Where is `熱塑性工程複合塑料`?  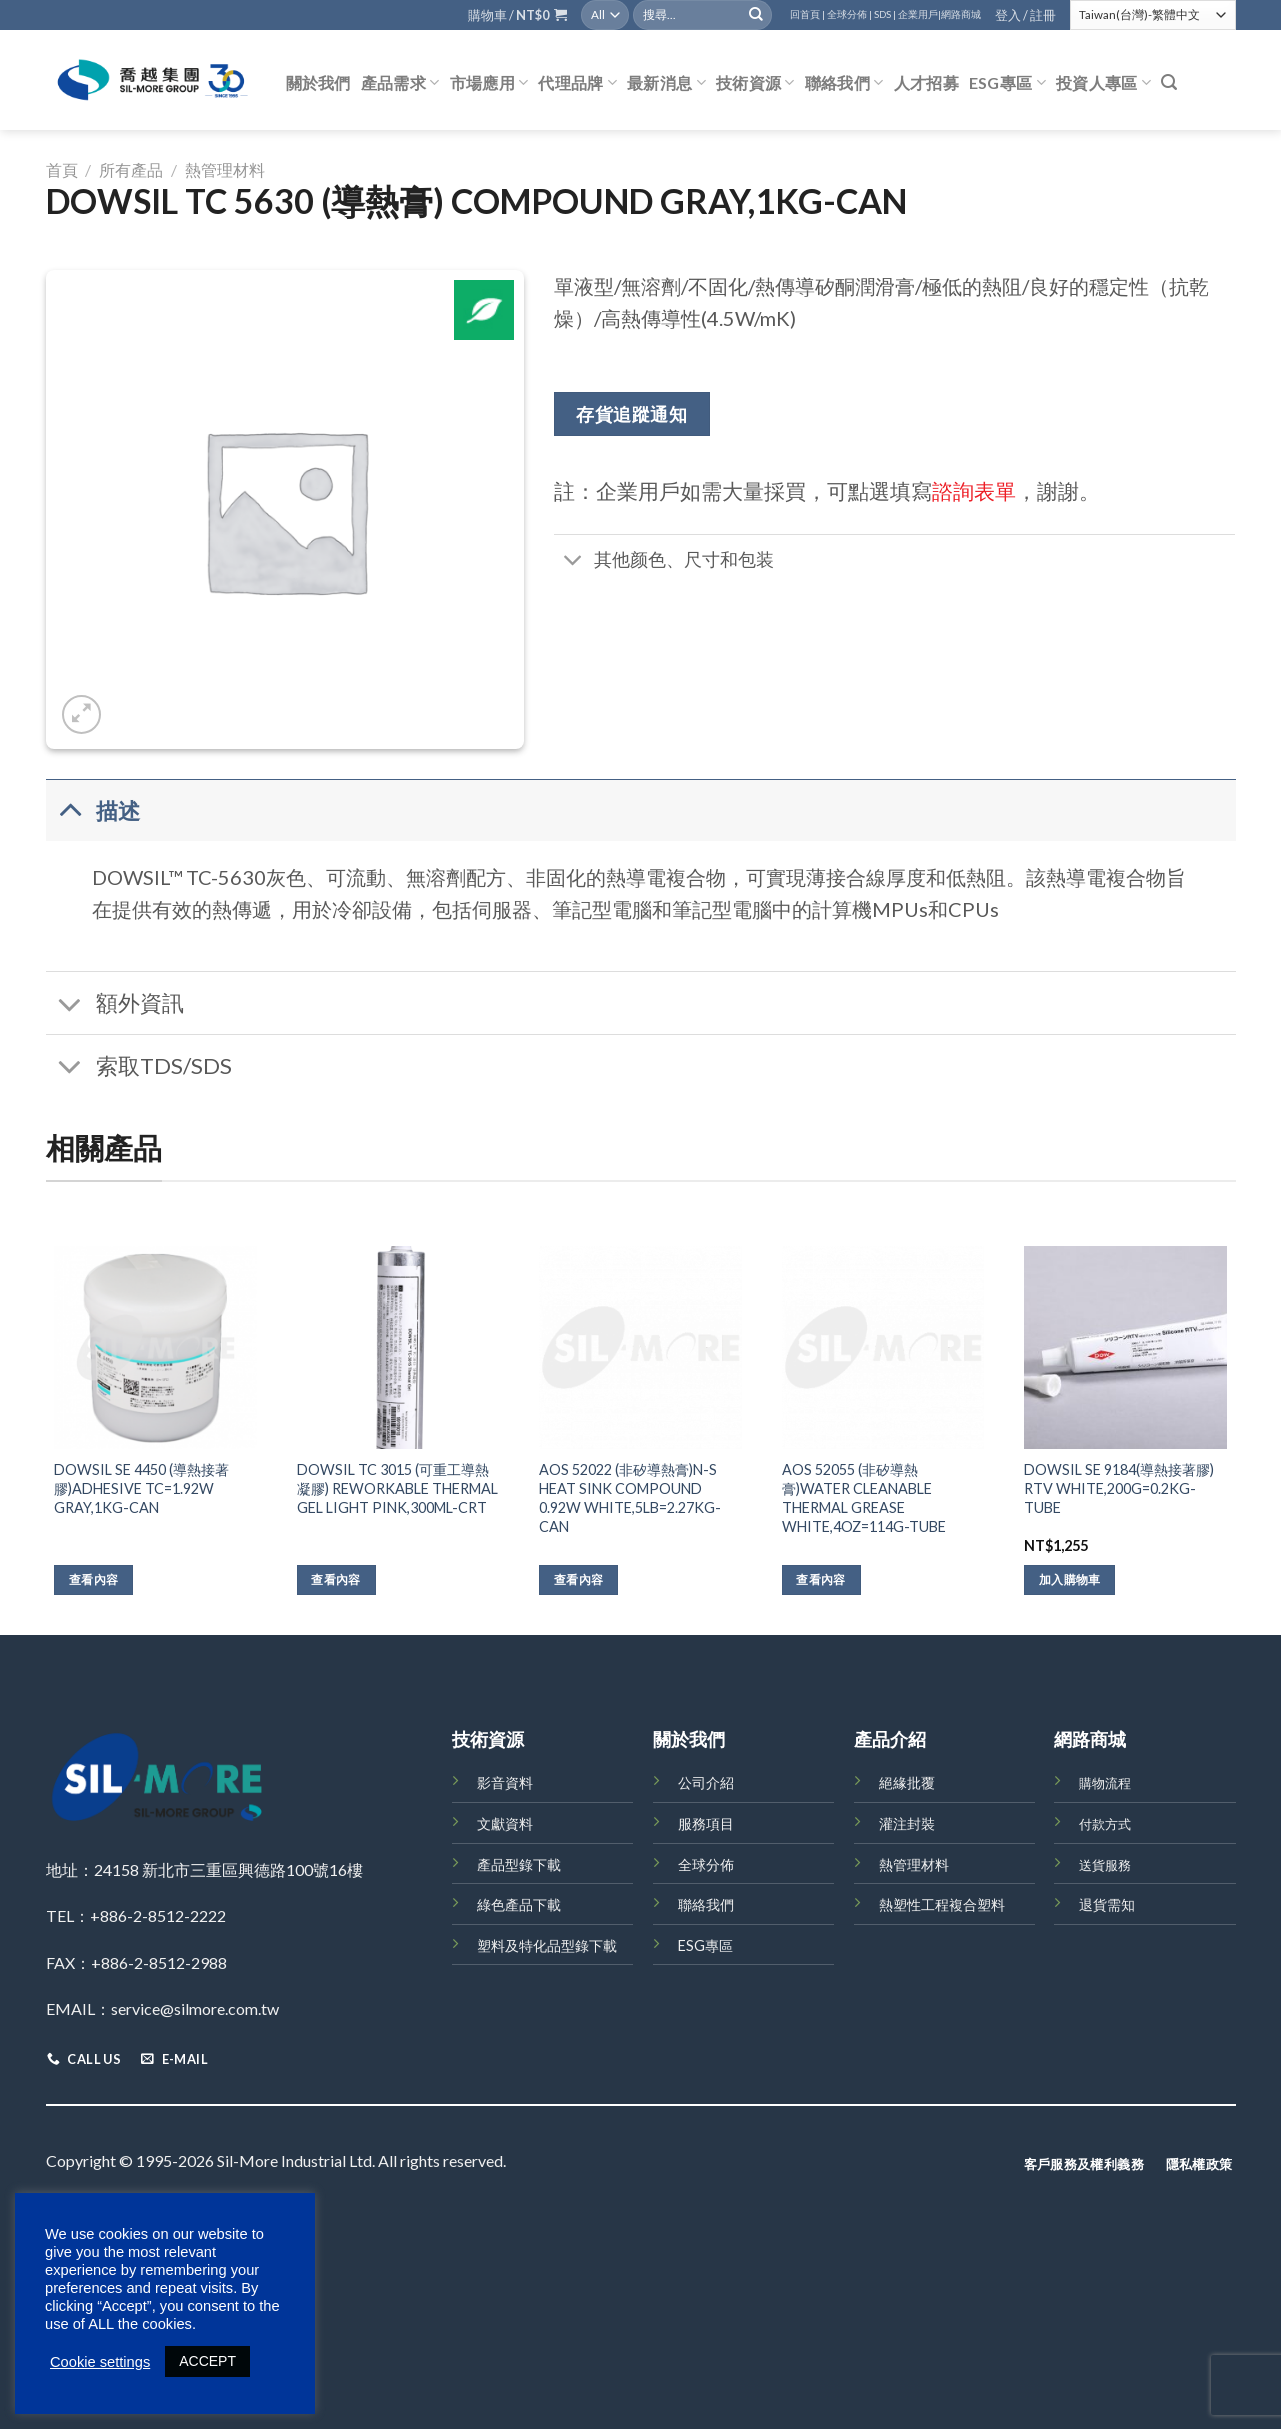 熱塑性工程複合塑料 is located at coordinates (942, 1904).